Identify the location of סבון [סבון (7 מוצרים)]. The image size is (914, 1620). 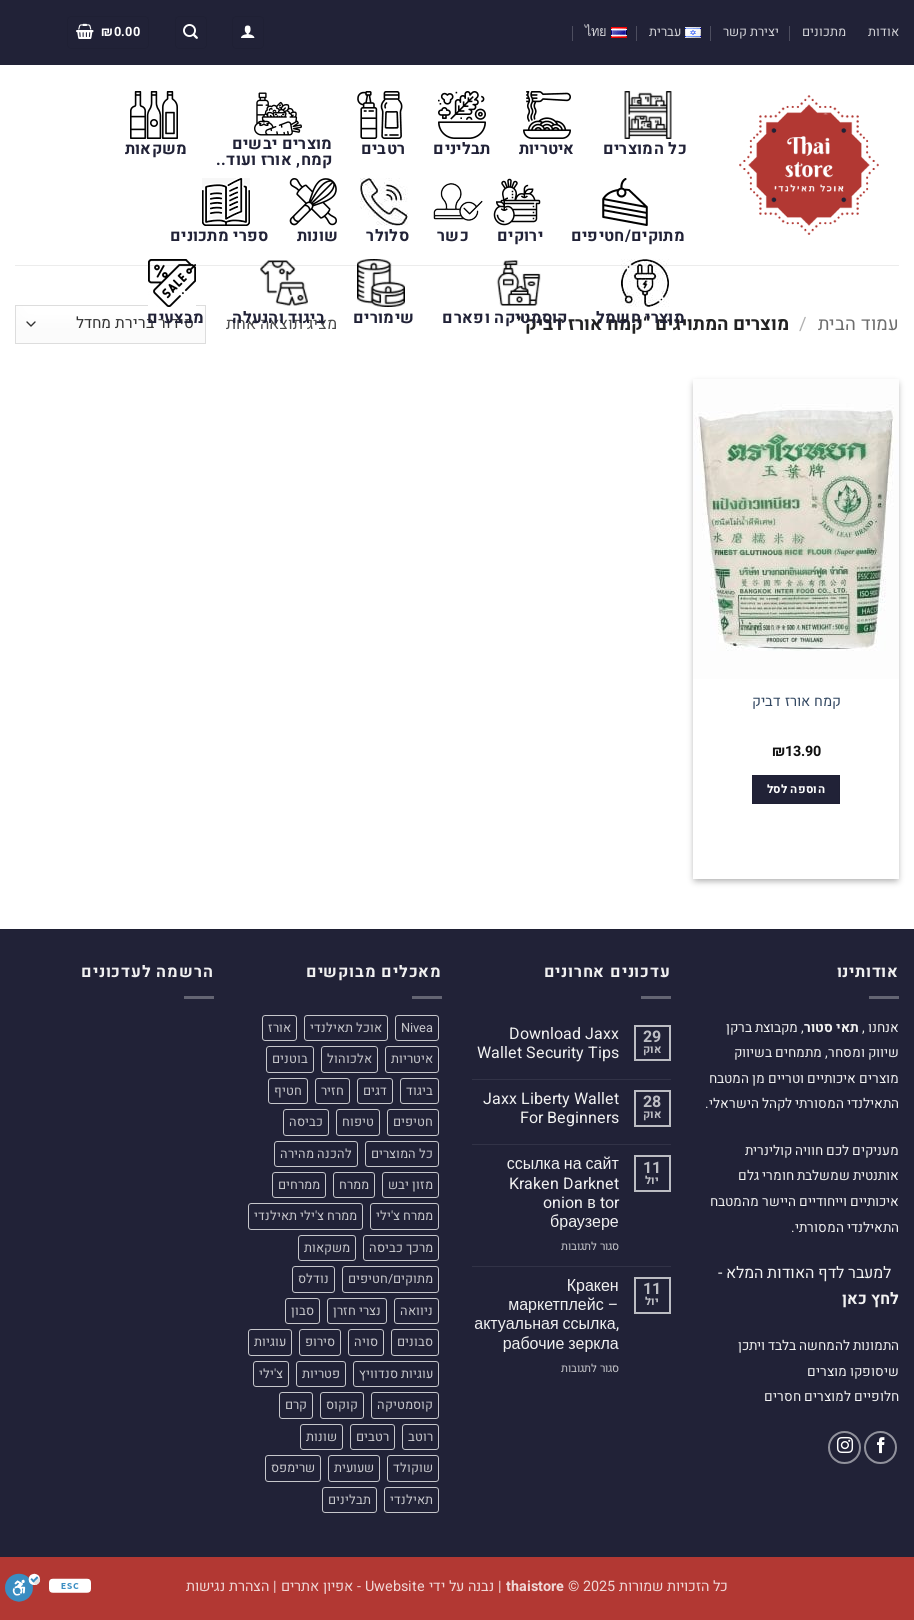
(302, 1311).